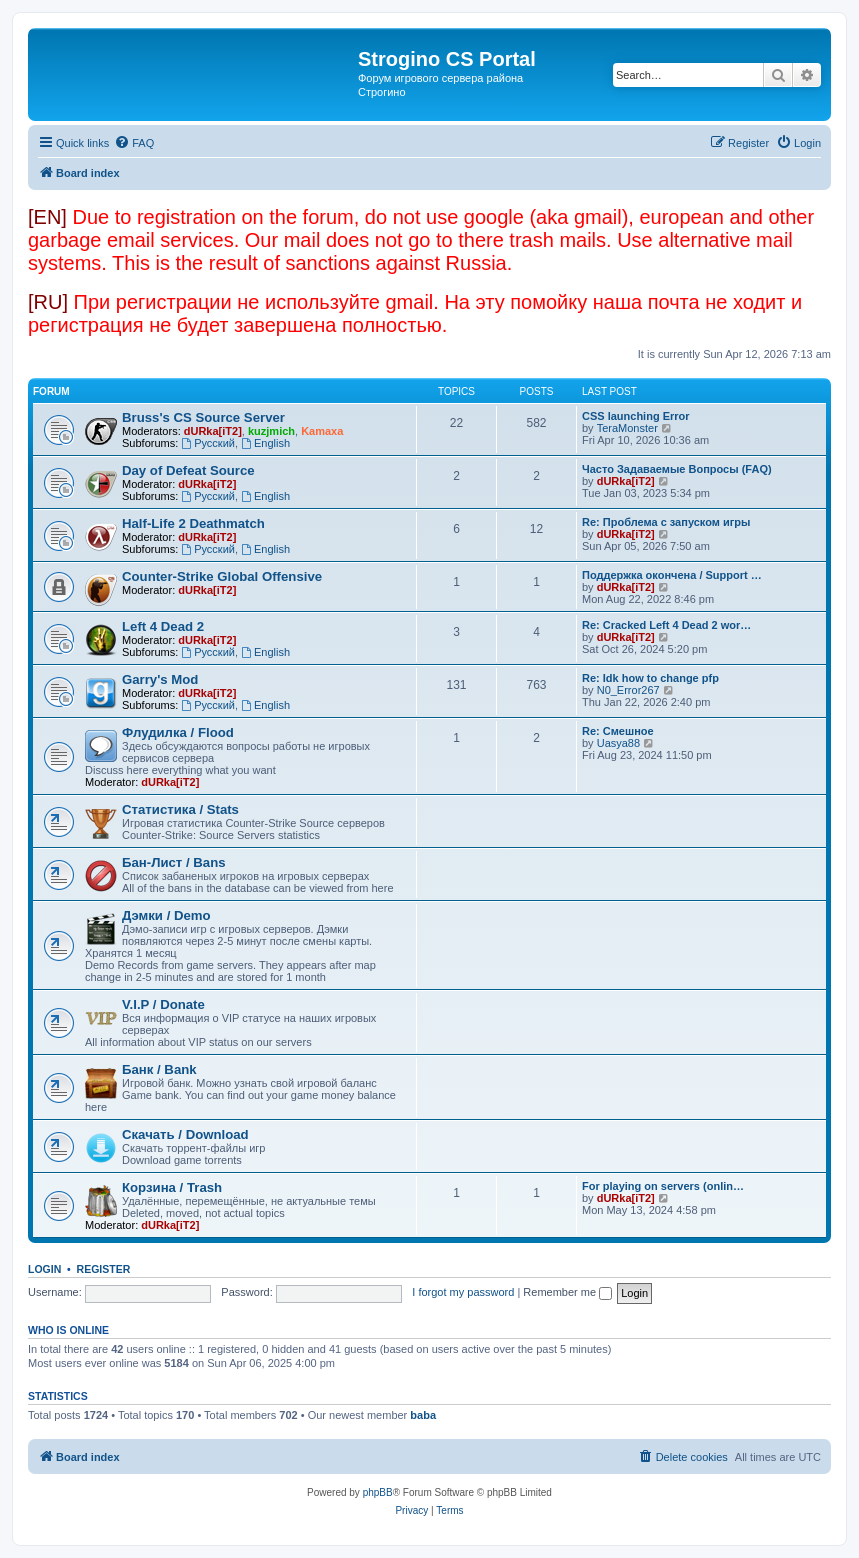 This screenshot has height=1558, width=859. I want to click on Re: Проблема с запуском игры, so click(666, 522).